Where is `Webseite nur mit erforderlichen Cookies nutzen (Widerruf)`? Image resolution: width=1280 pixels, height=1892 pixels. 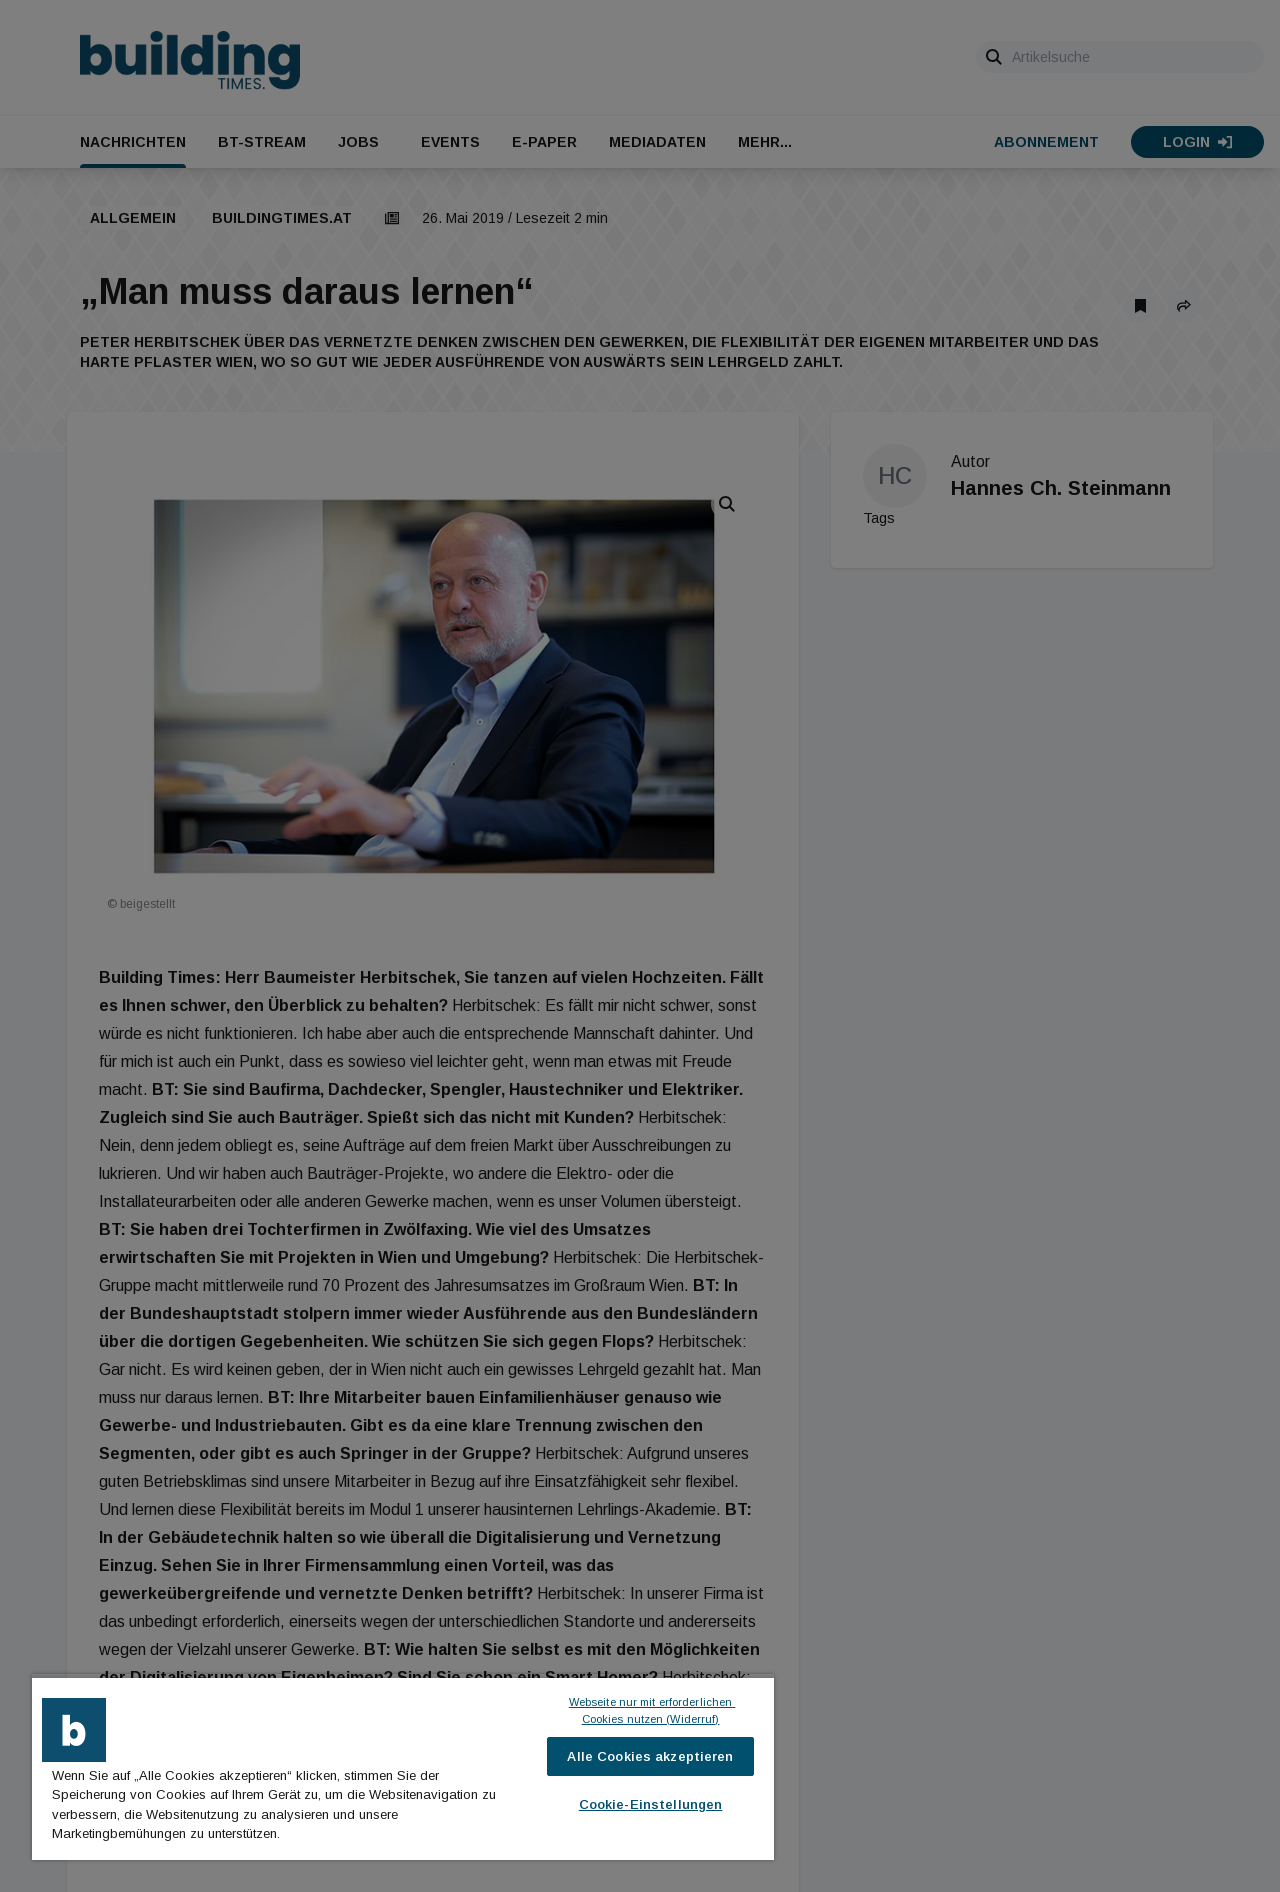 Webseite nur mit erforderlichen Cookies nutzen (Widerruf) is located at coordinates (652, 1710).